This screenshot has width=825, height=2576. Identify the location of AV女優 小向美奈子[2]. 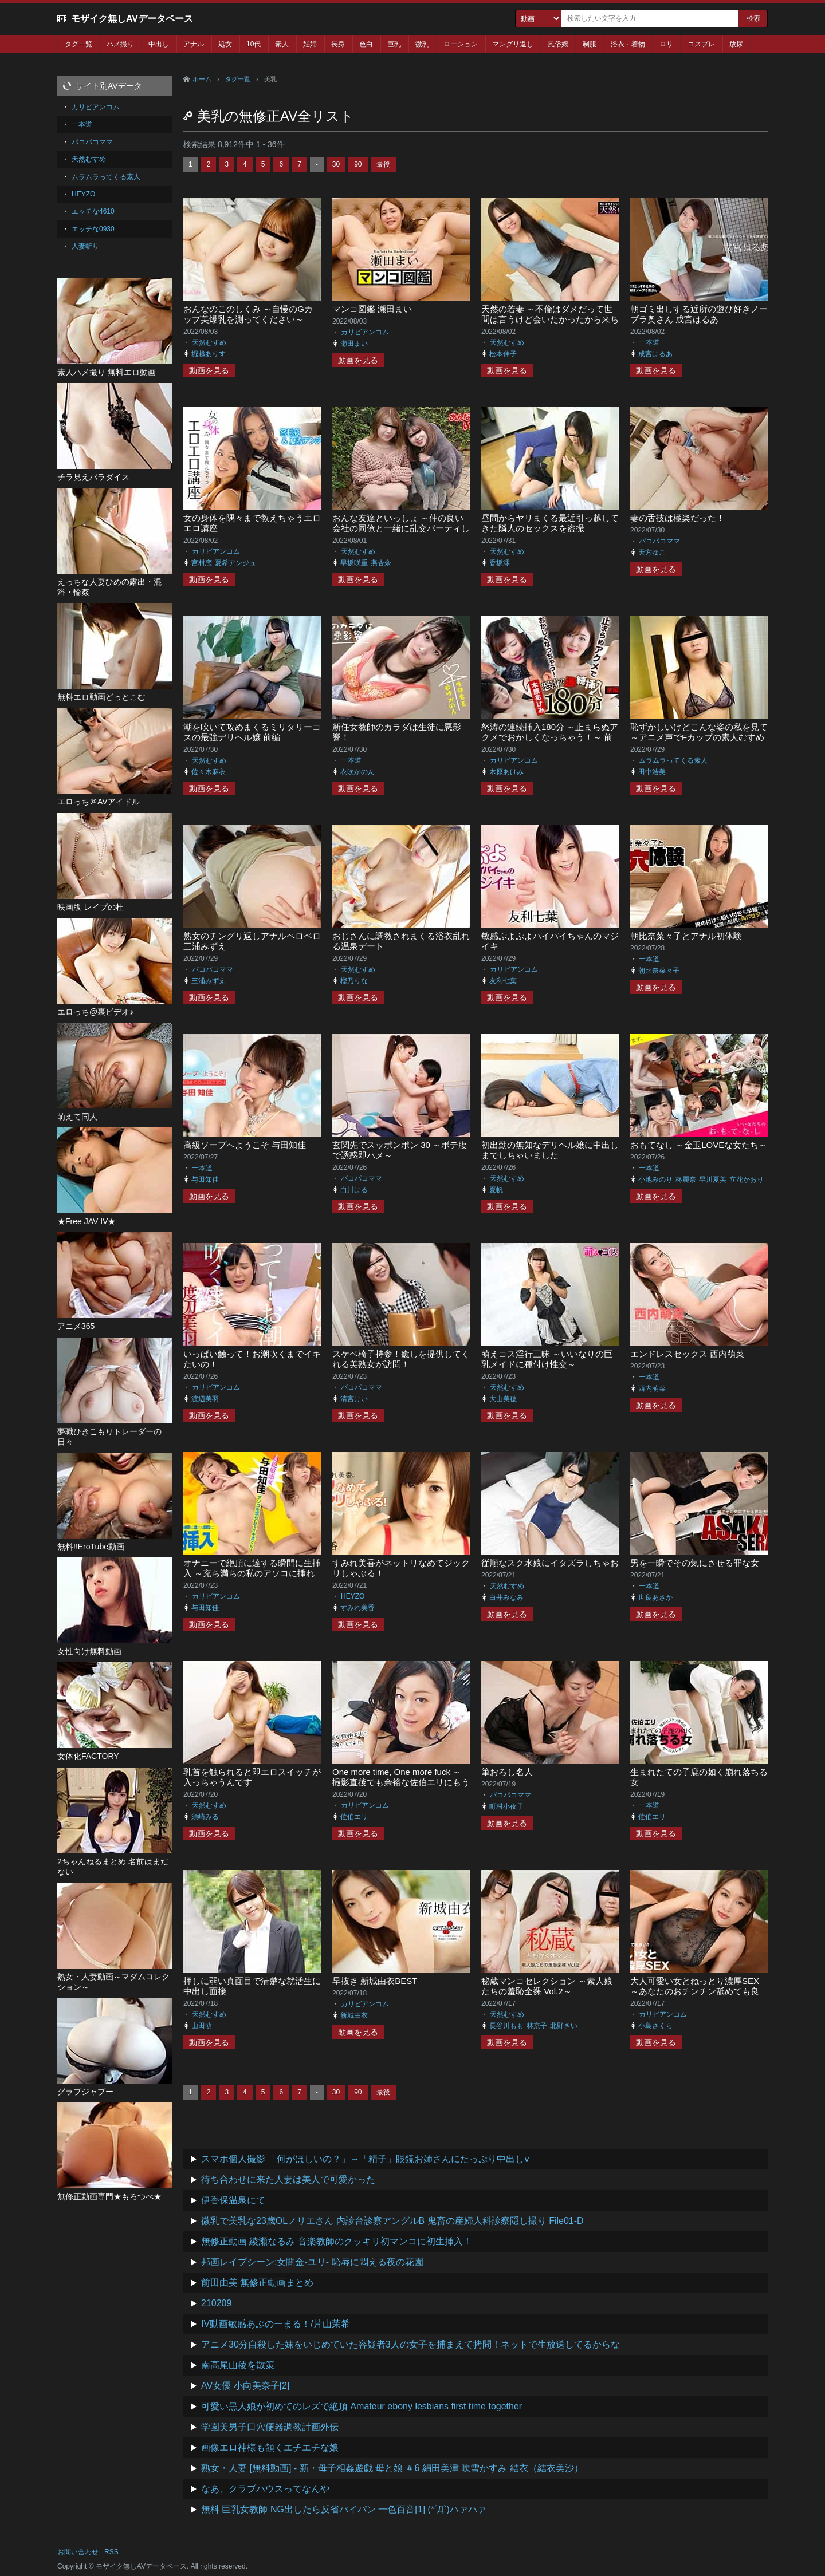
(245, 2385).